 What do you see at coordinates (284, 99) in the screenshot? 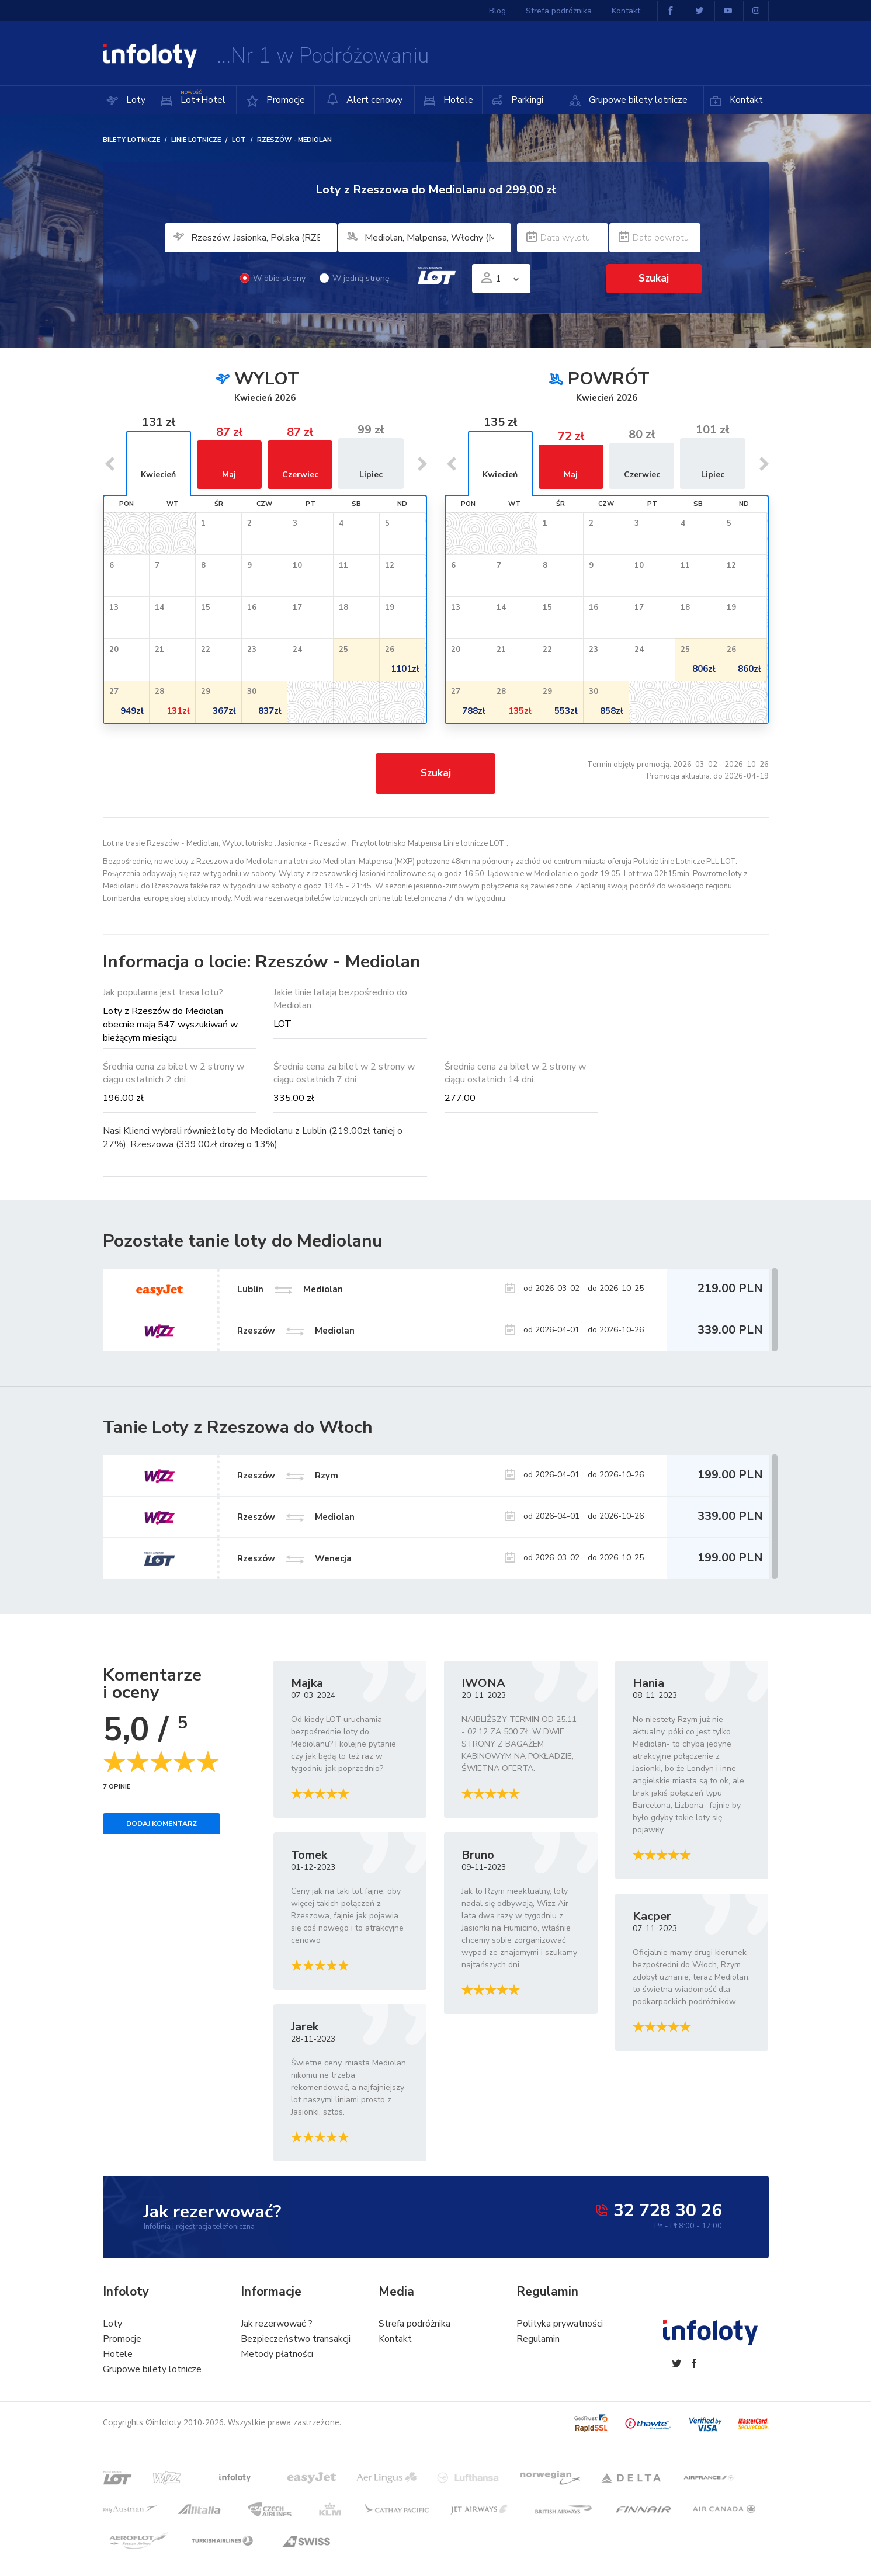
I see `Promocje` at bounding box center [284, 99].